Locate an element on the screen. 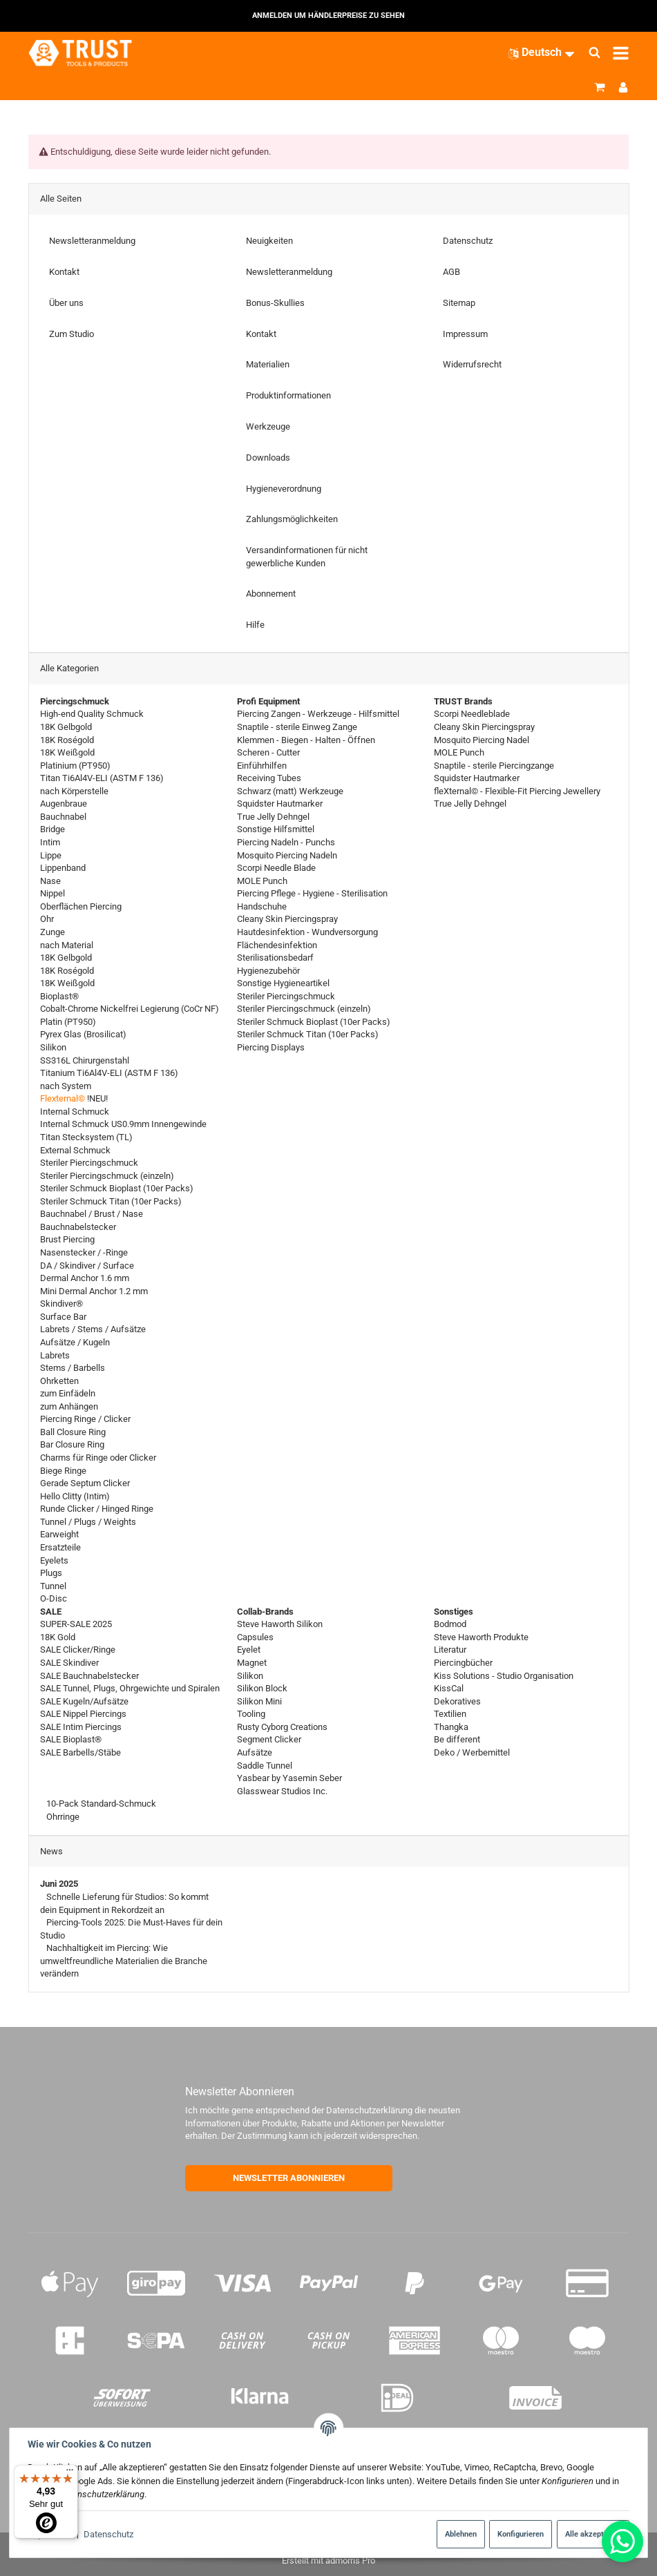 The width and height of the screenshot is (657, 2576). [Sprache] is located at coordinates (542, 52).